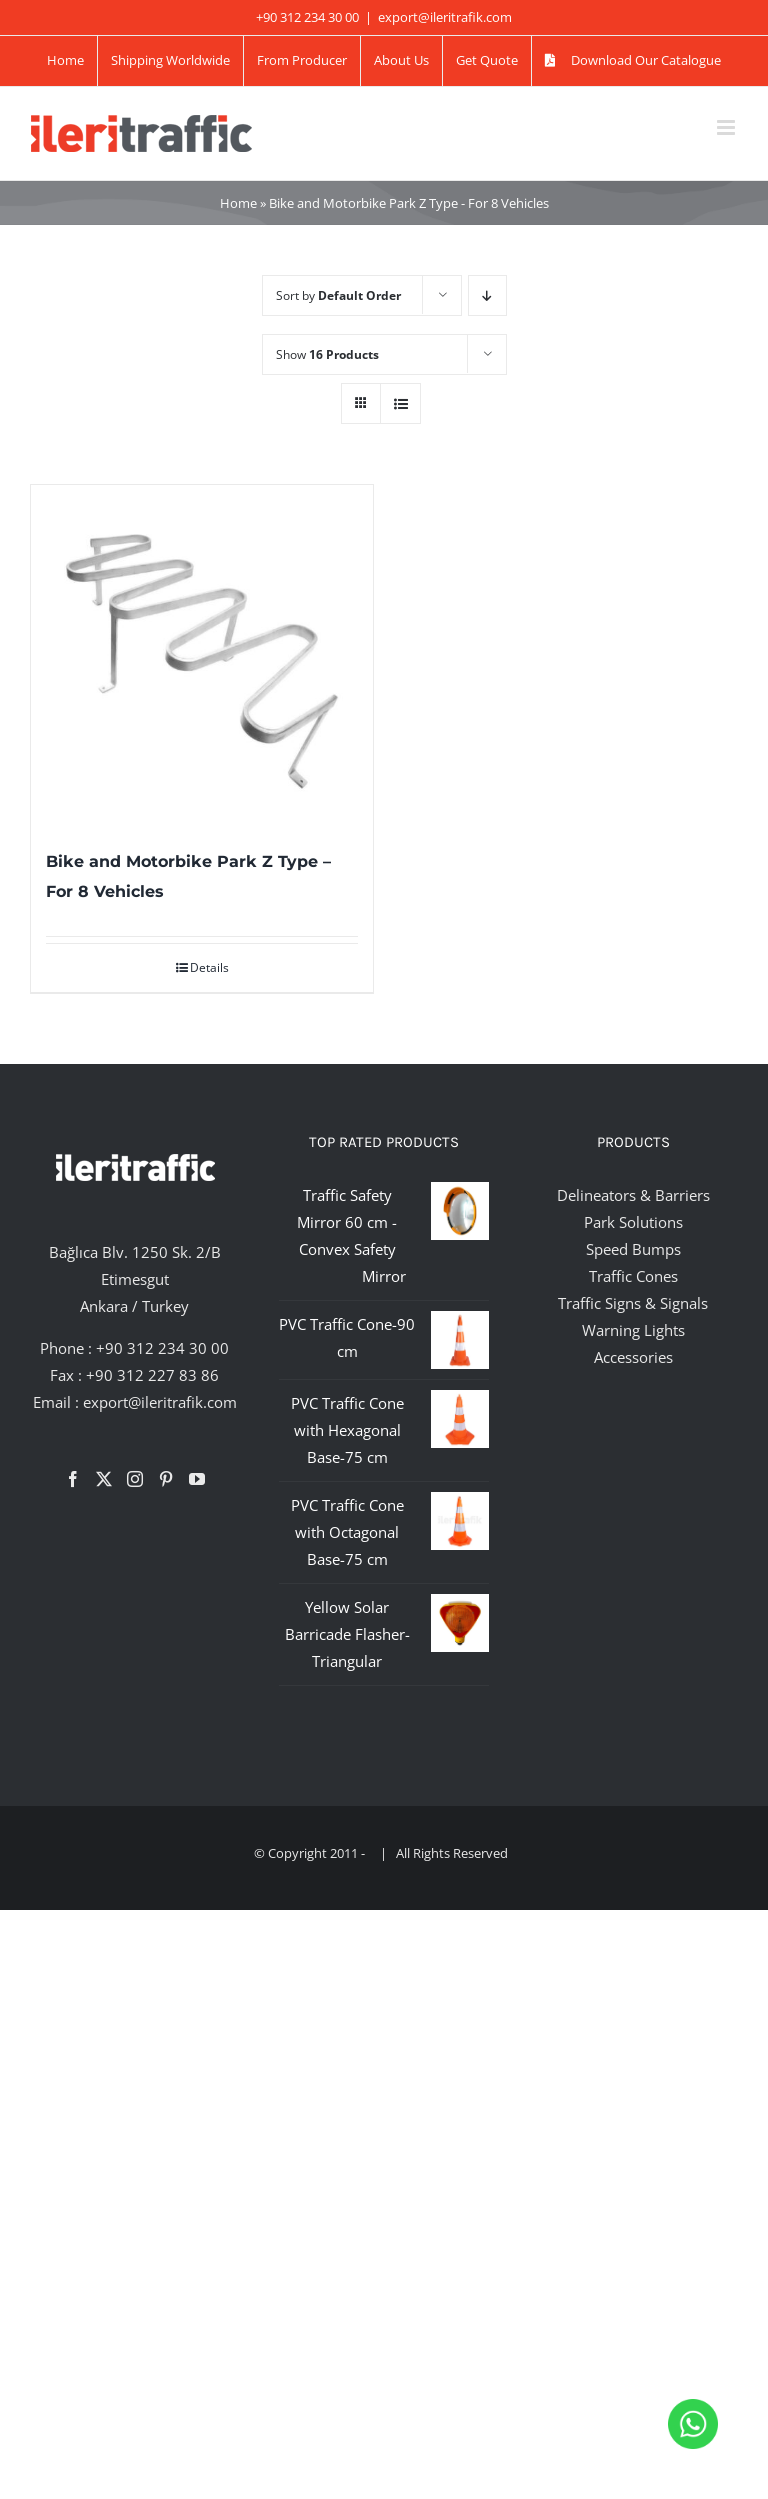 This screenshot has width=768, height=2499. Describe the element at coordinates (104, 1479) in the screenshot. I see `[Twitter]` at that location.